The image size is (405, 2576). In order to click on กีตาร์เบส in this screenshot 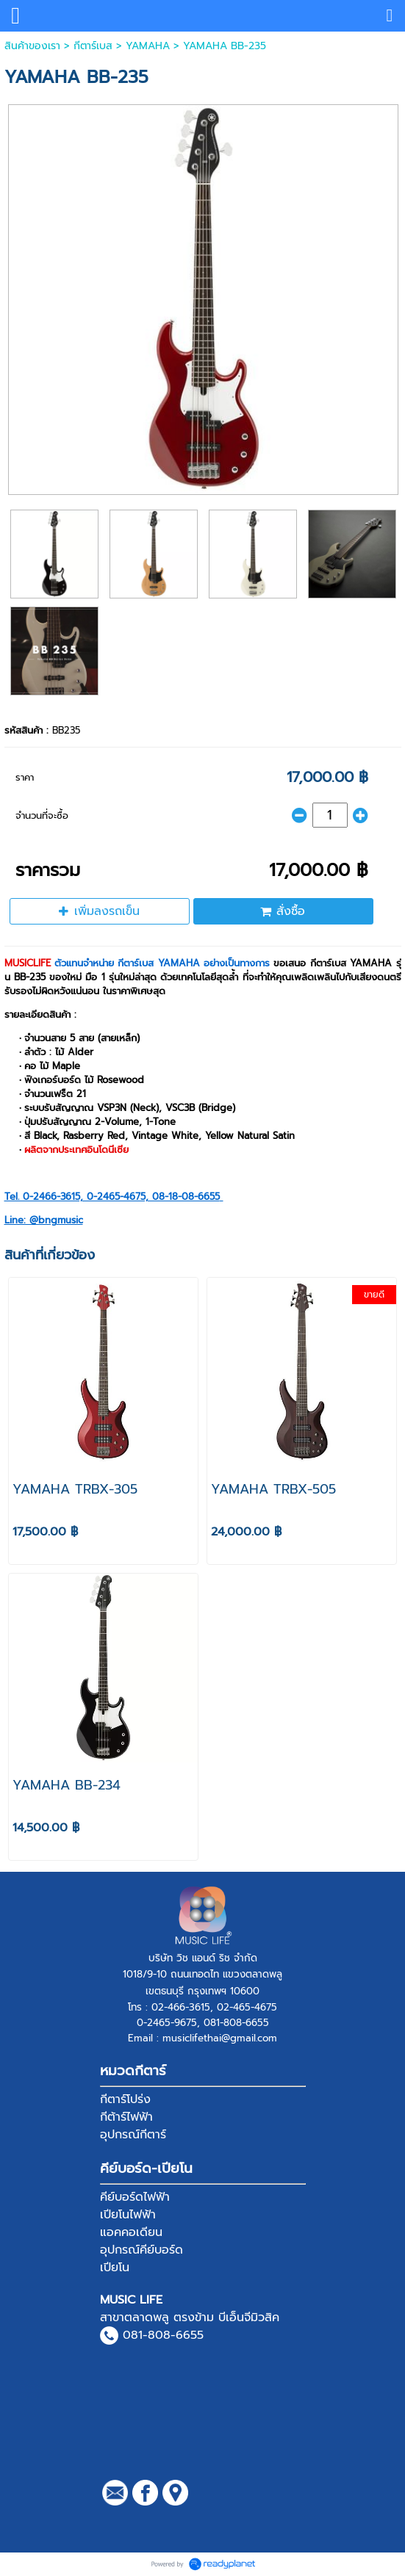, I will do `click(93, 46)`.